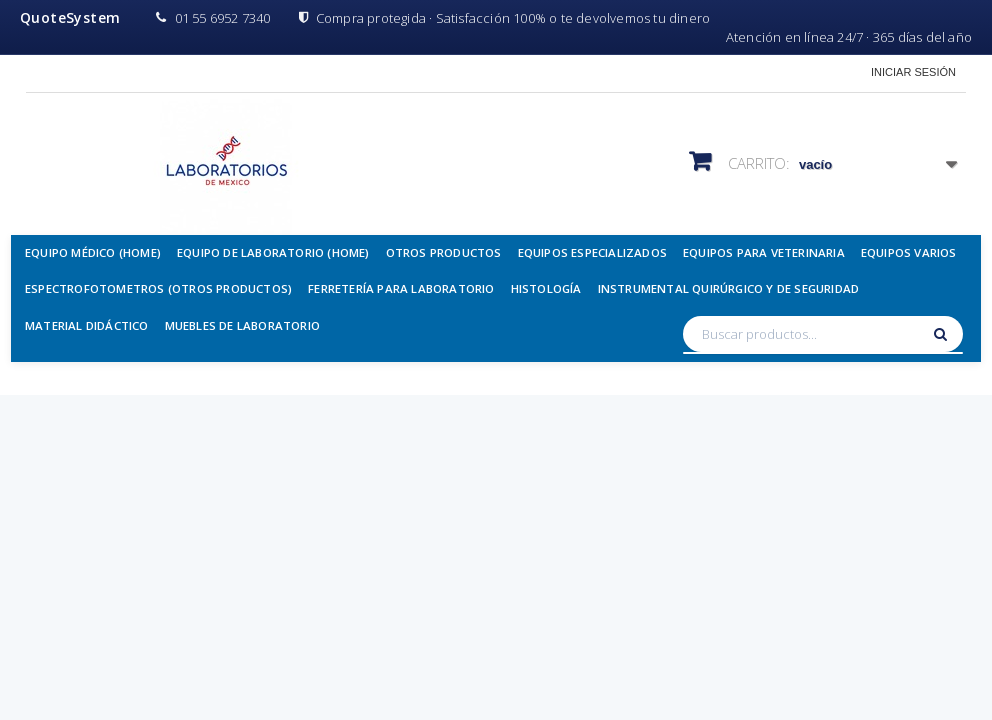 The height and width of the screenshot is (720, 992). Describe the element at coordinates (764, 252) in the screenshot. I see `Equipos para Veterinaria` at that location.